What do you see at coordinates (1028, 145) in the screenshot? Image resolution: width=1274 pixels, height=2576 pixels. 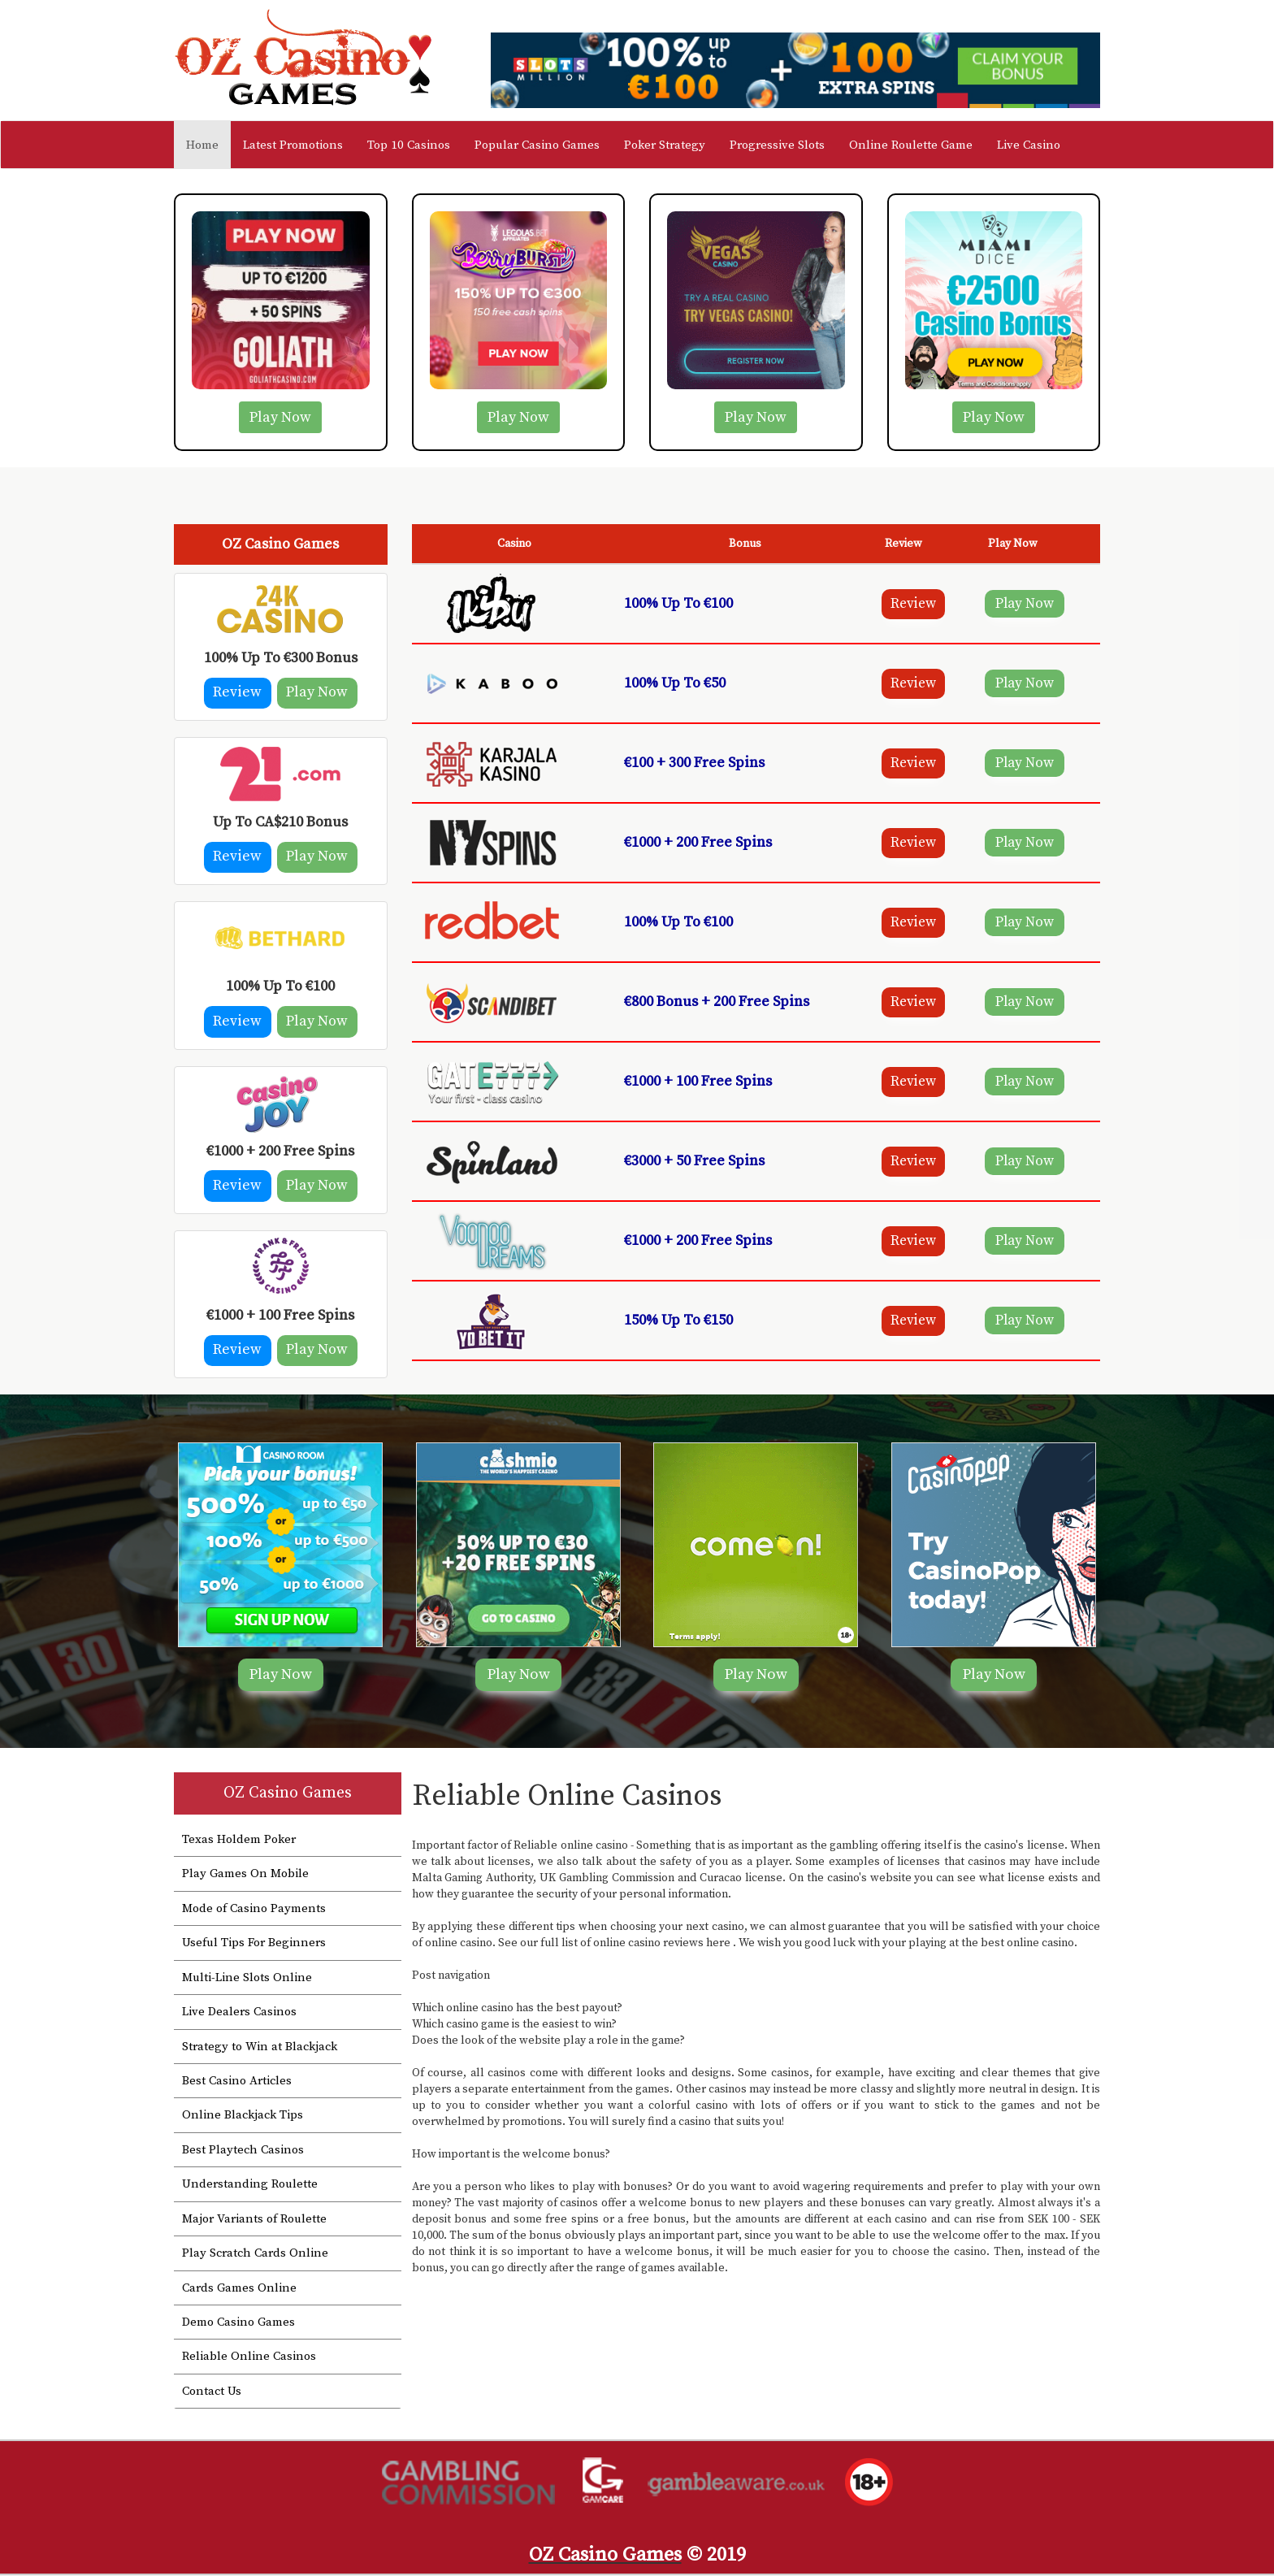 I see `Live Casino` at bounding box center [1028, 145].